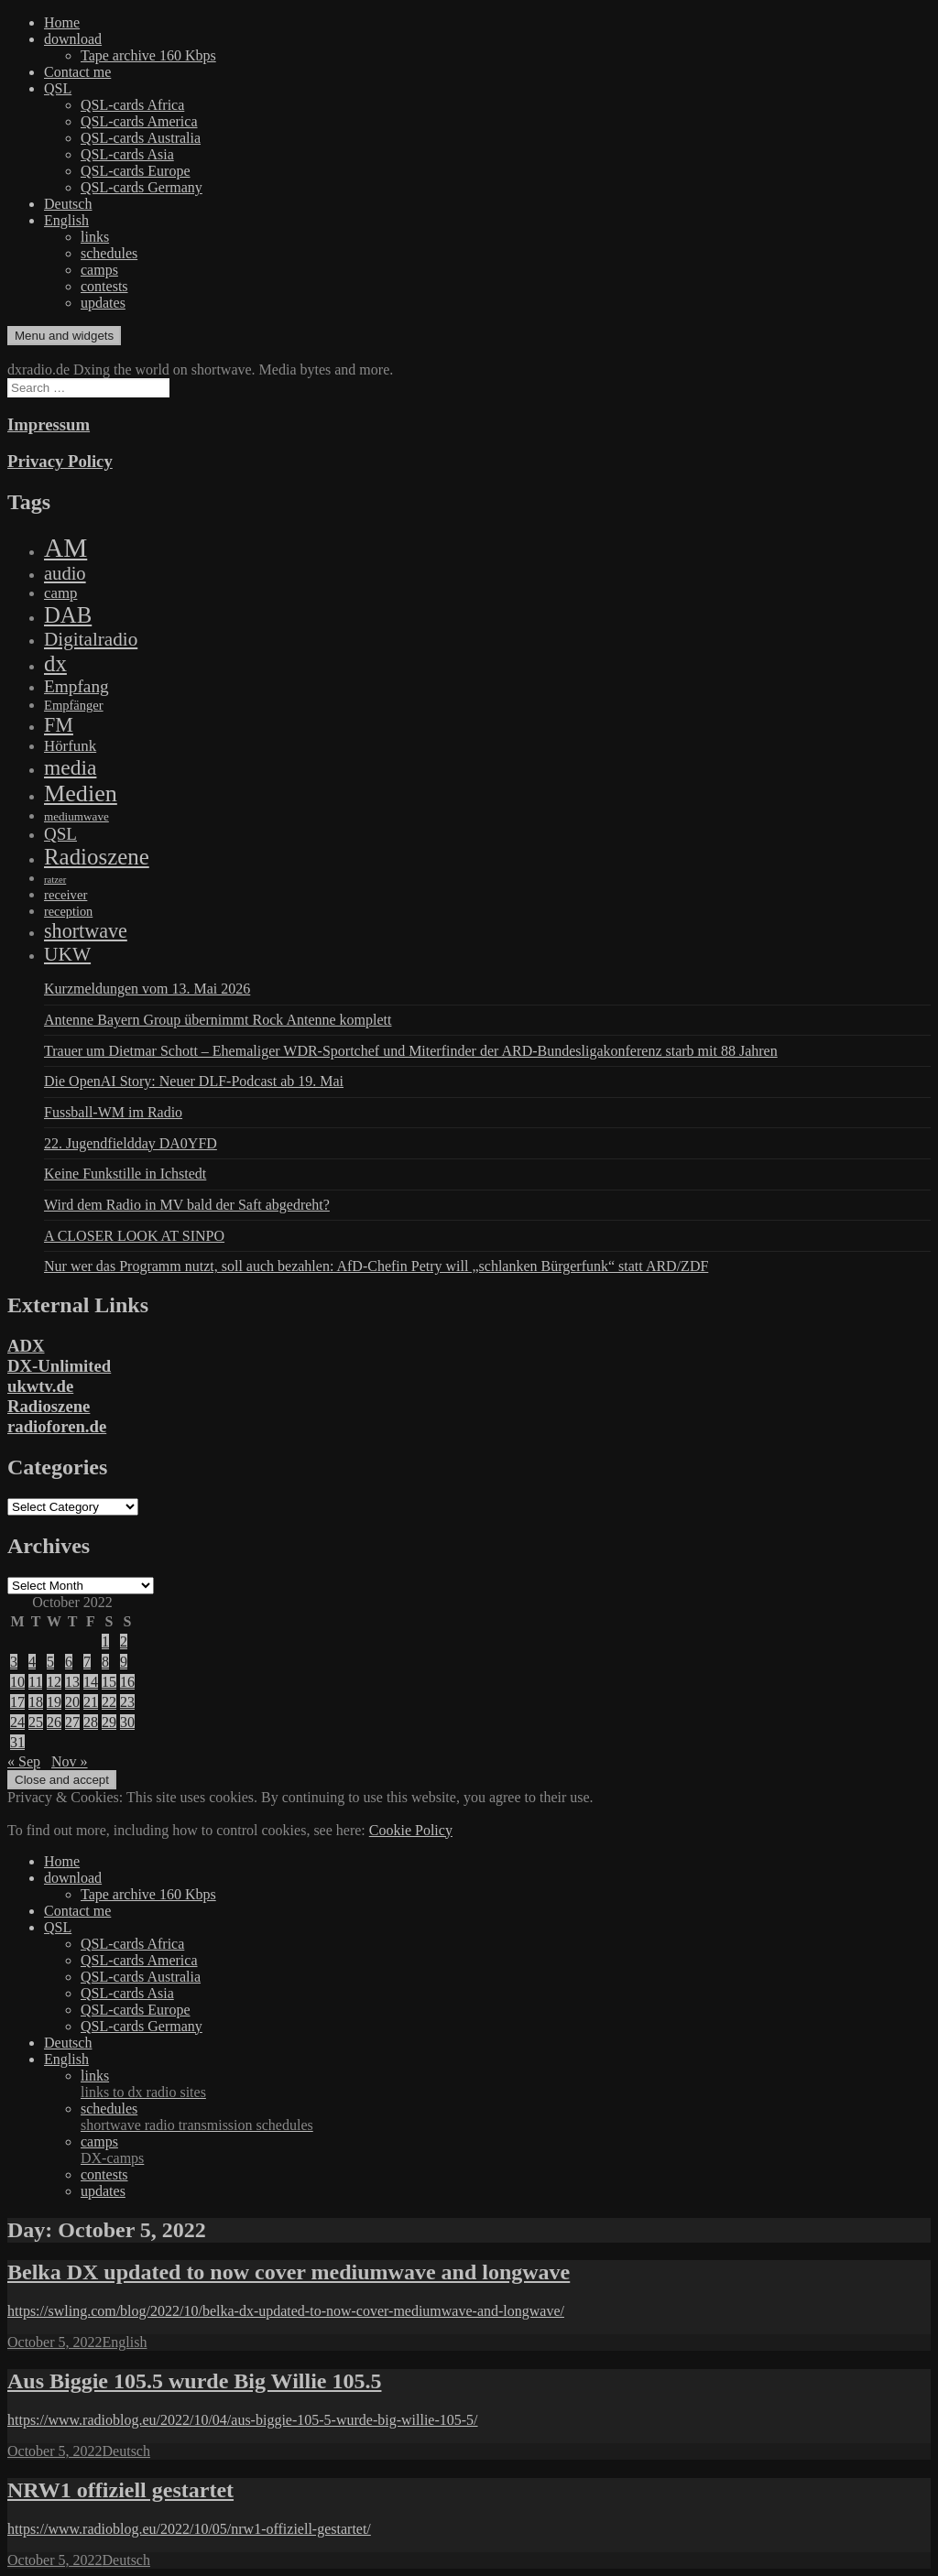 This screenshot has width=938, height=2576. I want to click on 10 [Posts published on October 10, 2022], so click(17, 1682).